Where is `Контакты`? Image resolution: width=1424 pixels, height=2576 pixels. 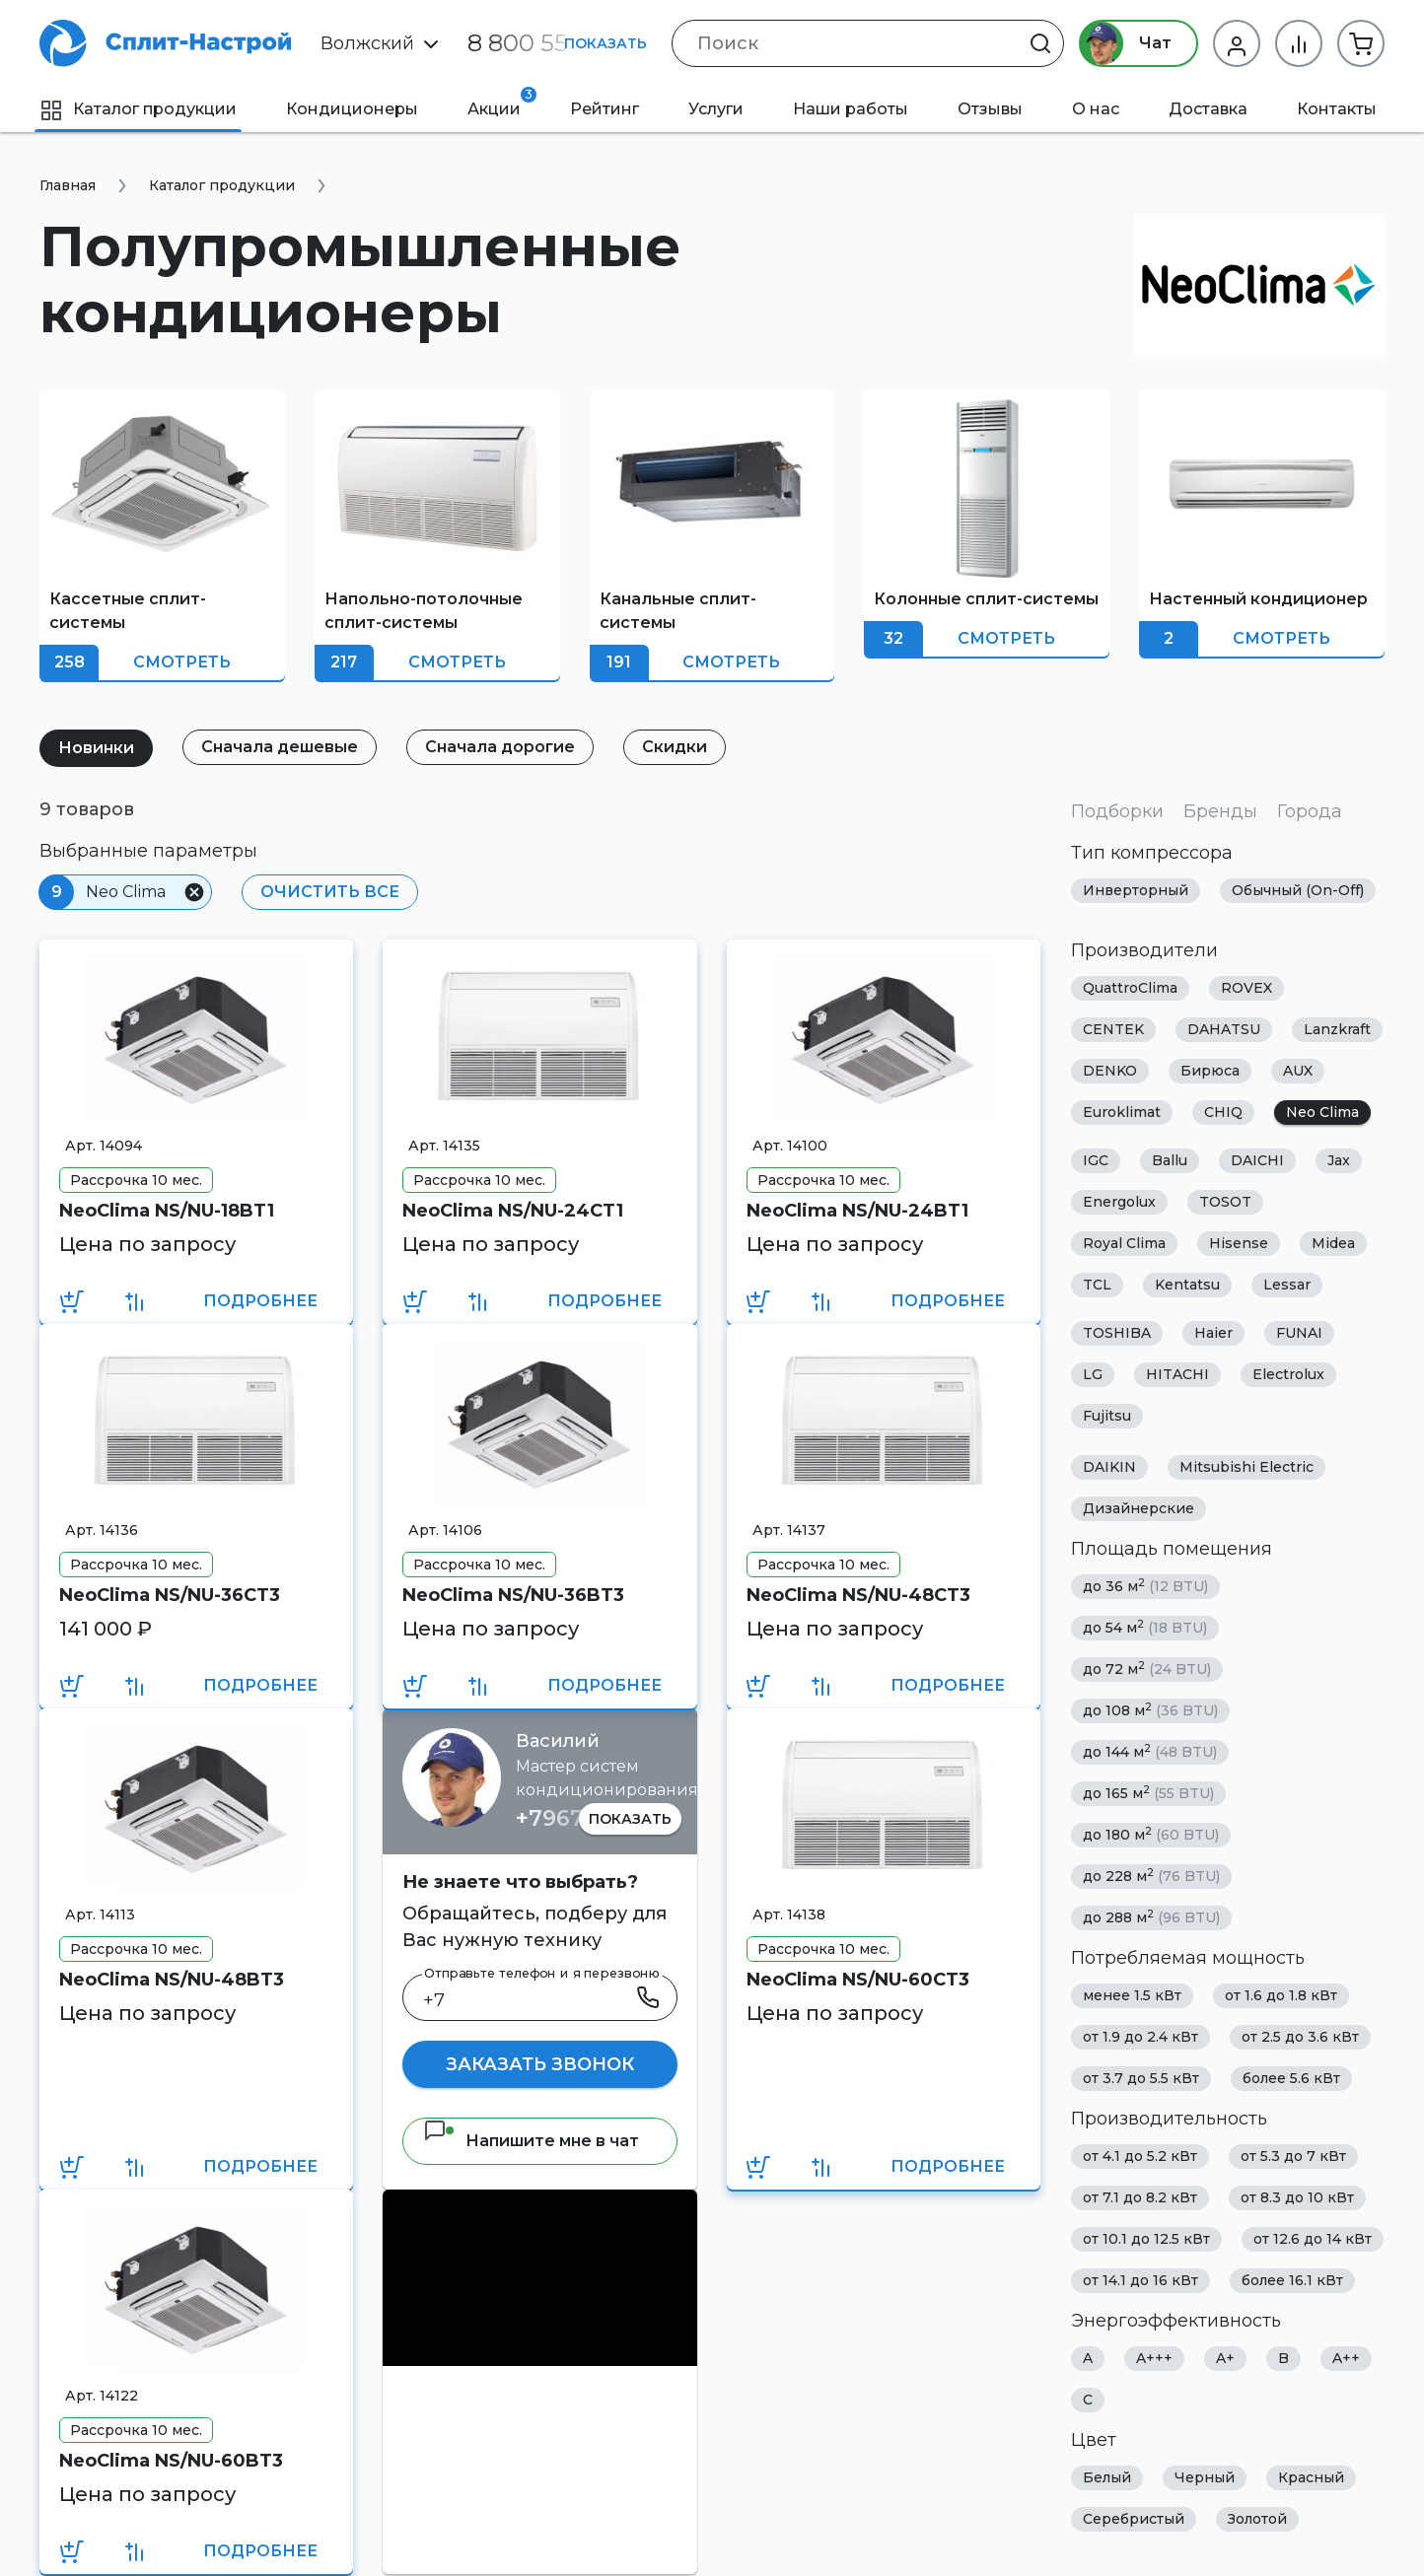
Контакты is located at coordinates (1337, 109).